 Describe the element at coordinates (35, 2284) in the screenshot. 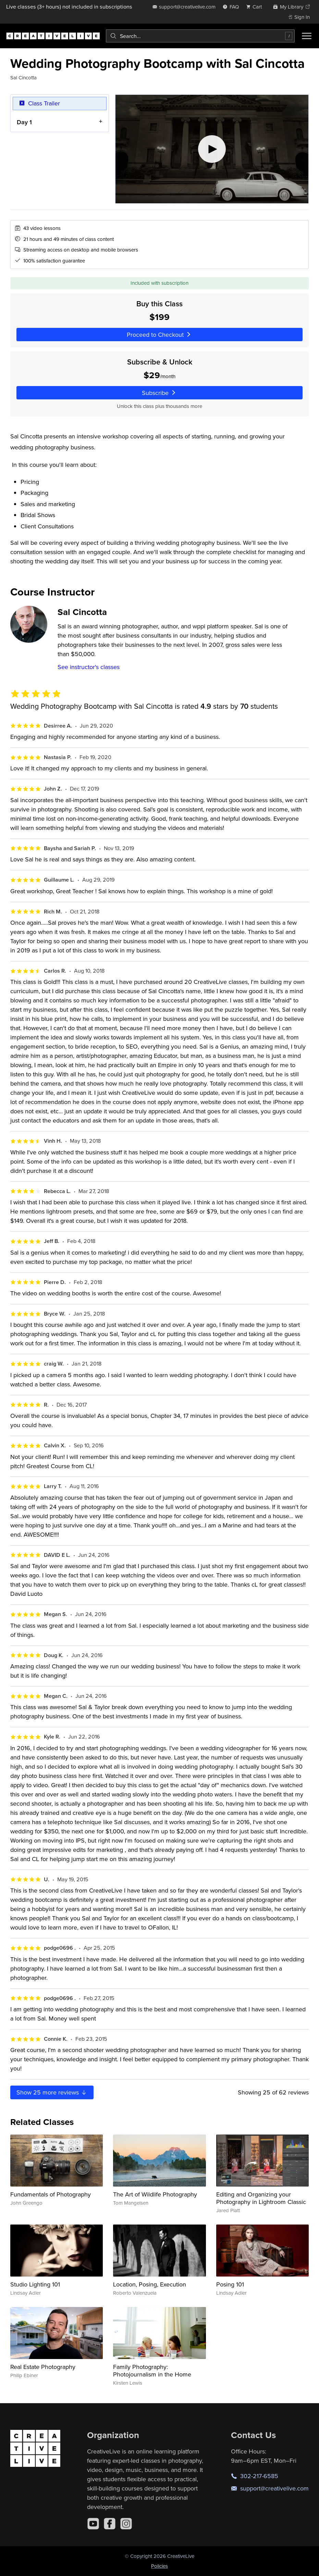

I see `Studio Lighting 101` at that location.